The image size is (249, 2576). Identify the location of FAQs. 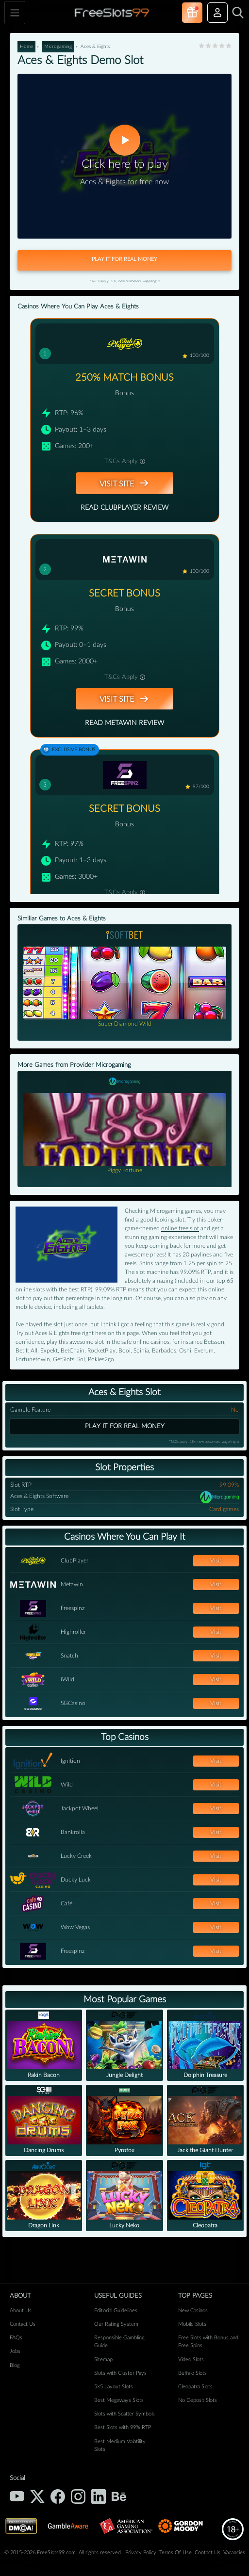
(16, 2337).